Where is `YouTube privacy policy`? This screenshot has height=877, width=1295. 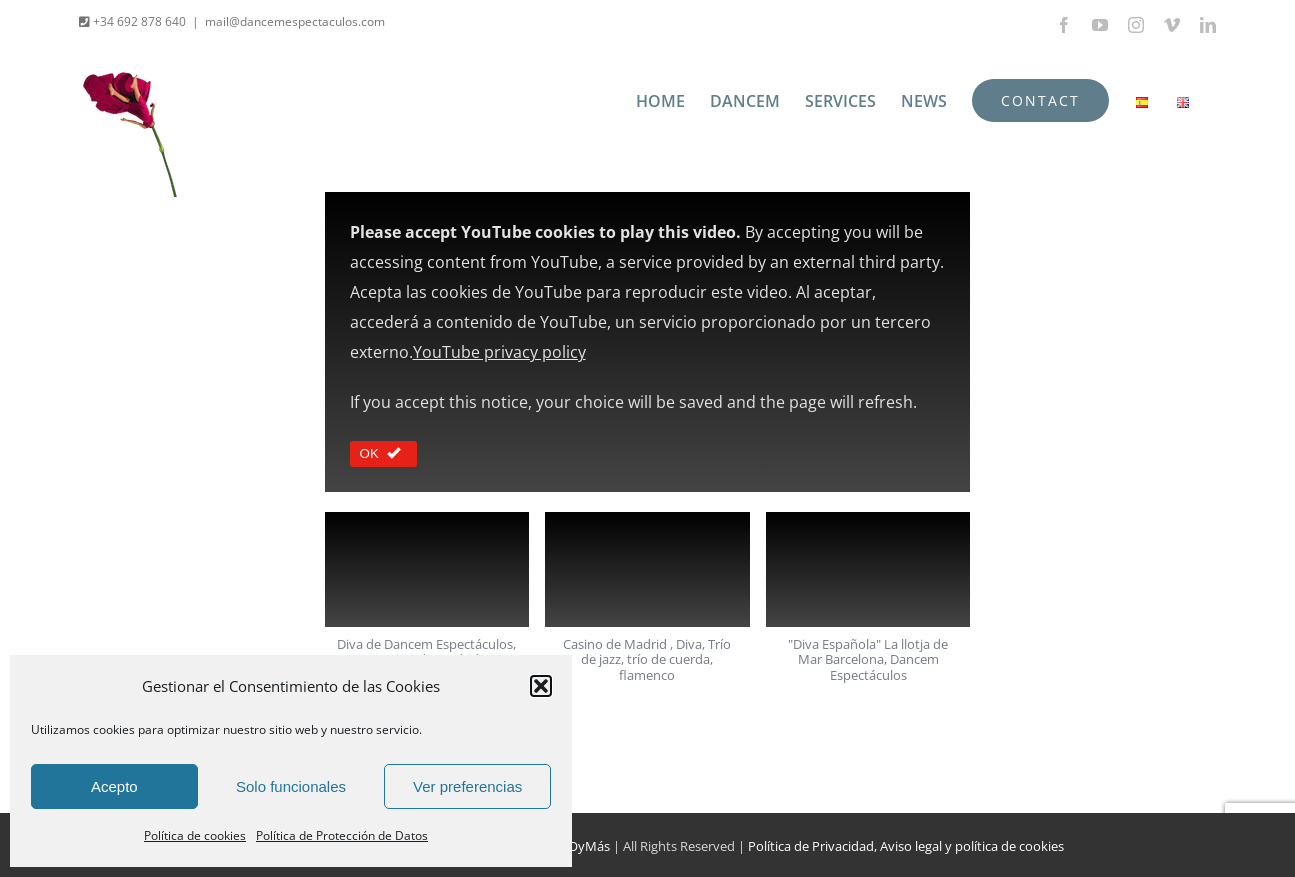 YouTube privacy policy is located at coordinates (499, 352).